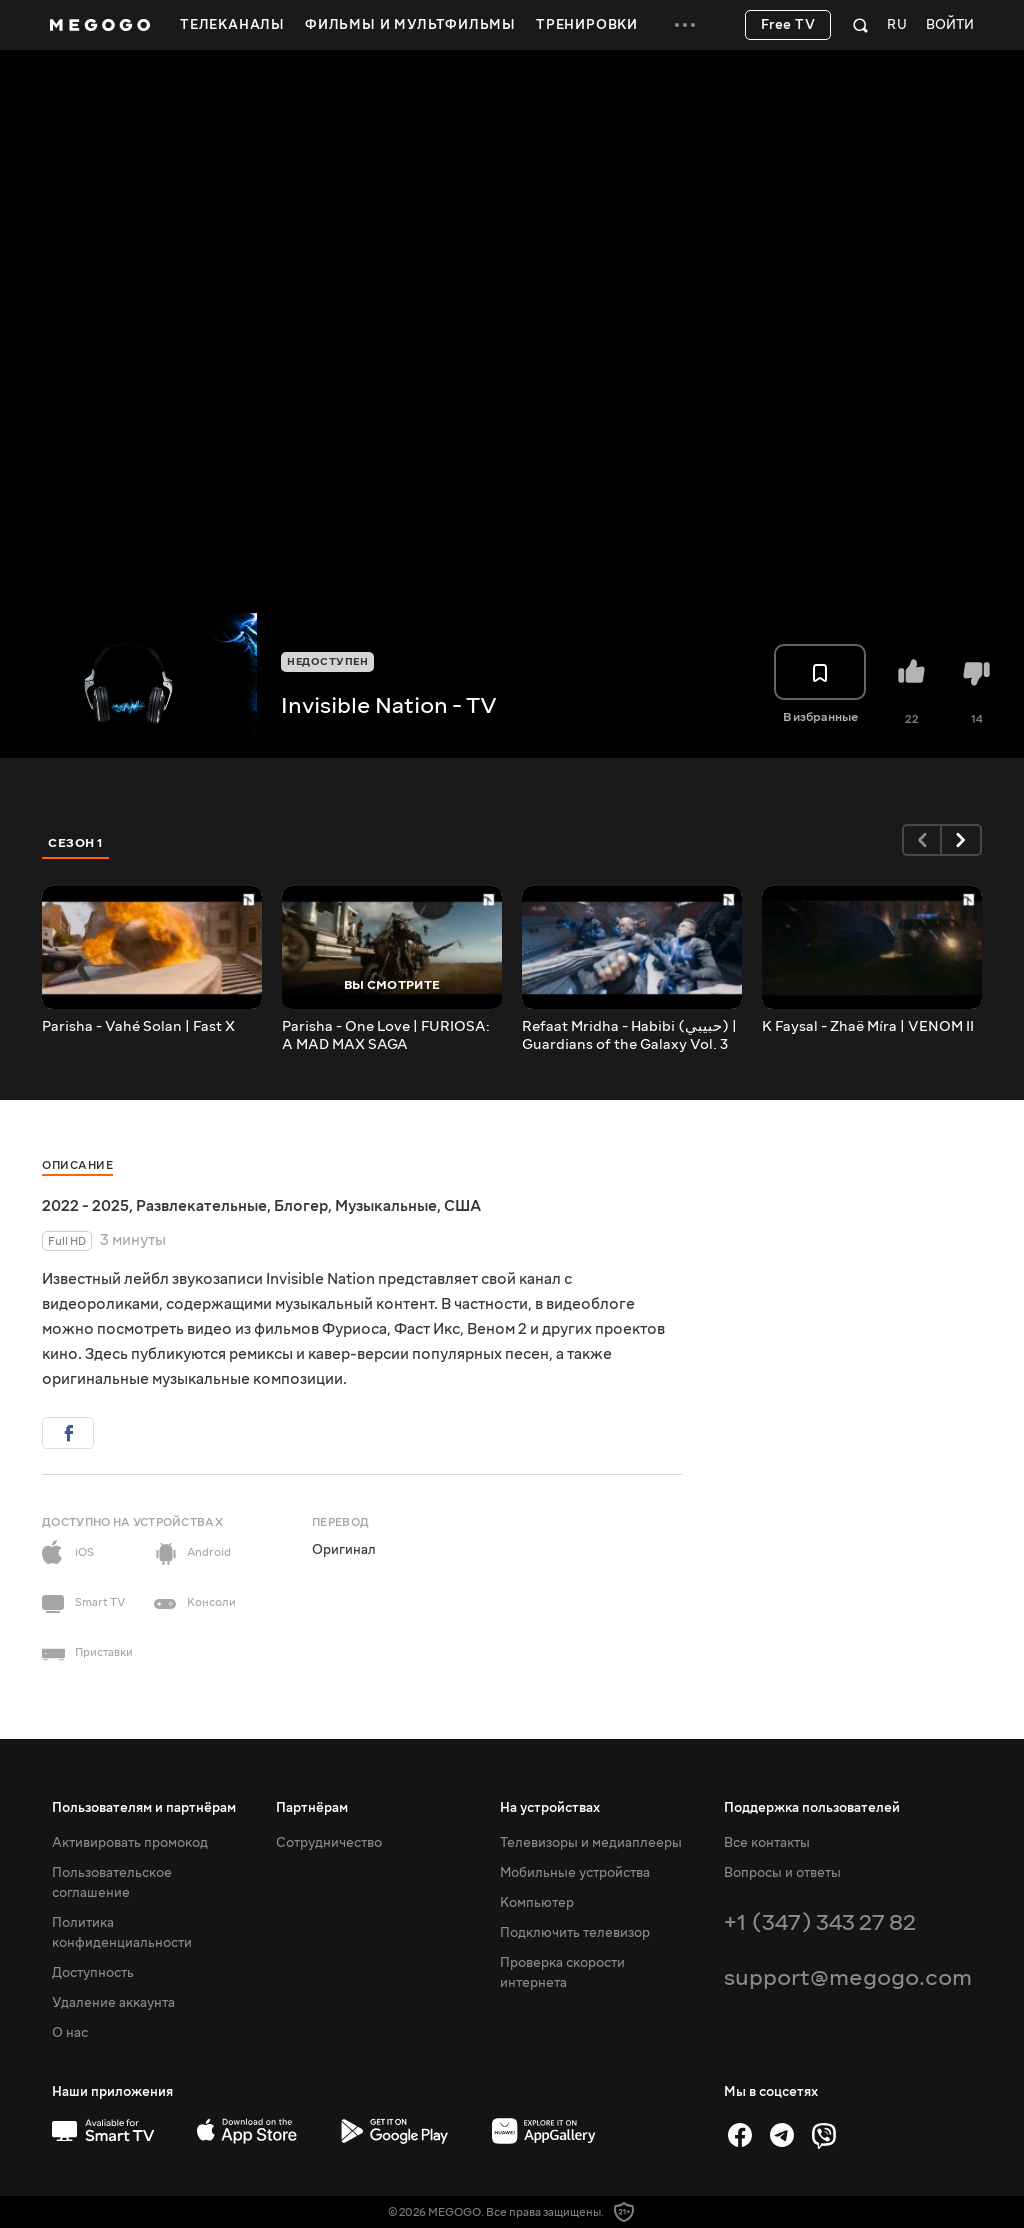 Image resolution: width=1024 pixels, height=2228 pixels. What do you see at coordinates (462, 1206) in the screenshot?
I see `США` at bounding box center [462, 1206].